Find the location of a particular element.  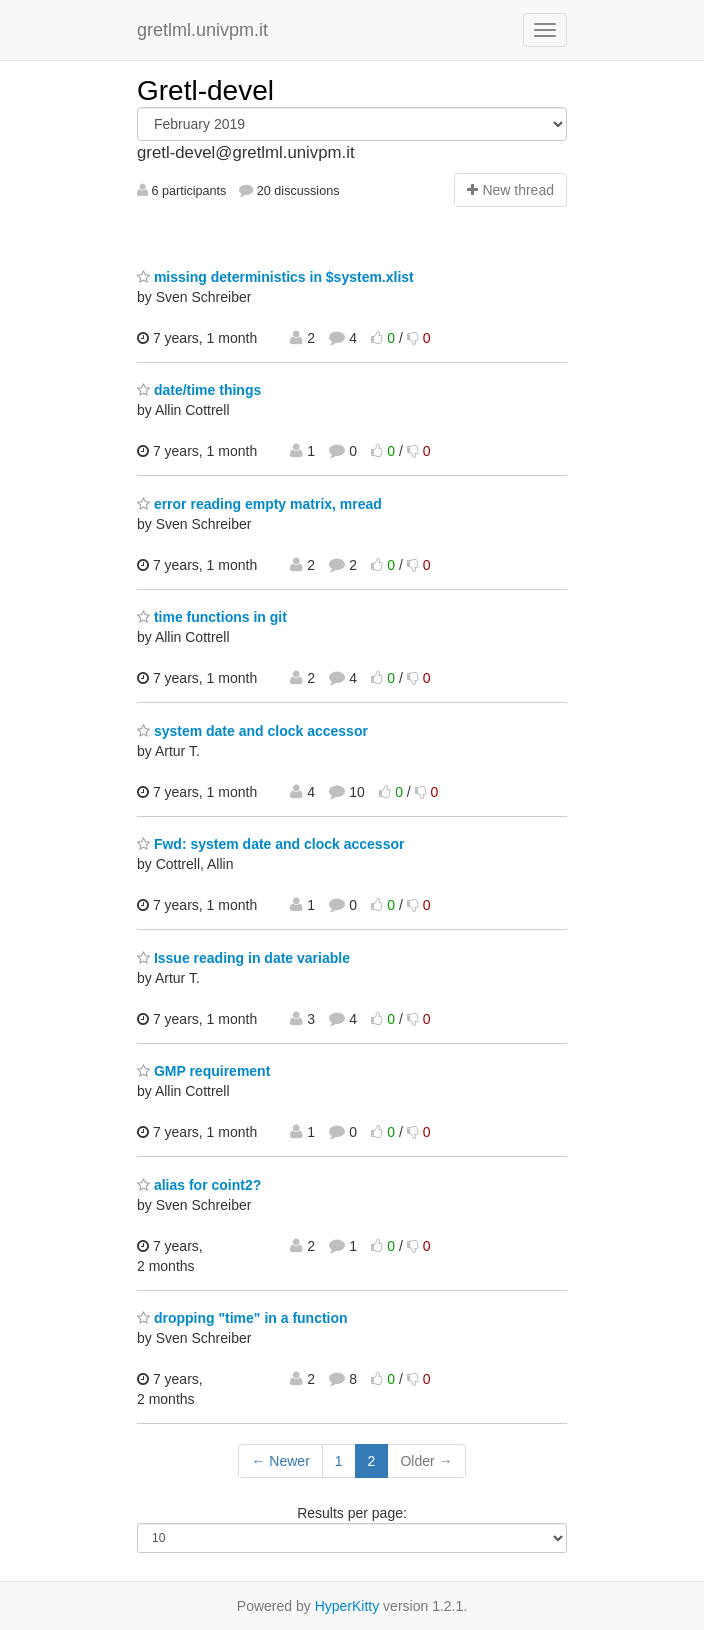

alias for coint2? is located at coordinates (199, 1185).